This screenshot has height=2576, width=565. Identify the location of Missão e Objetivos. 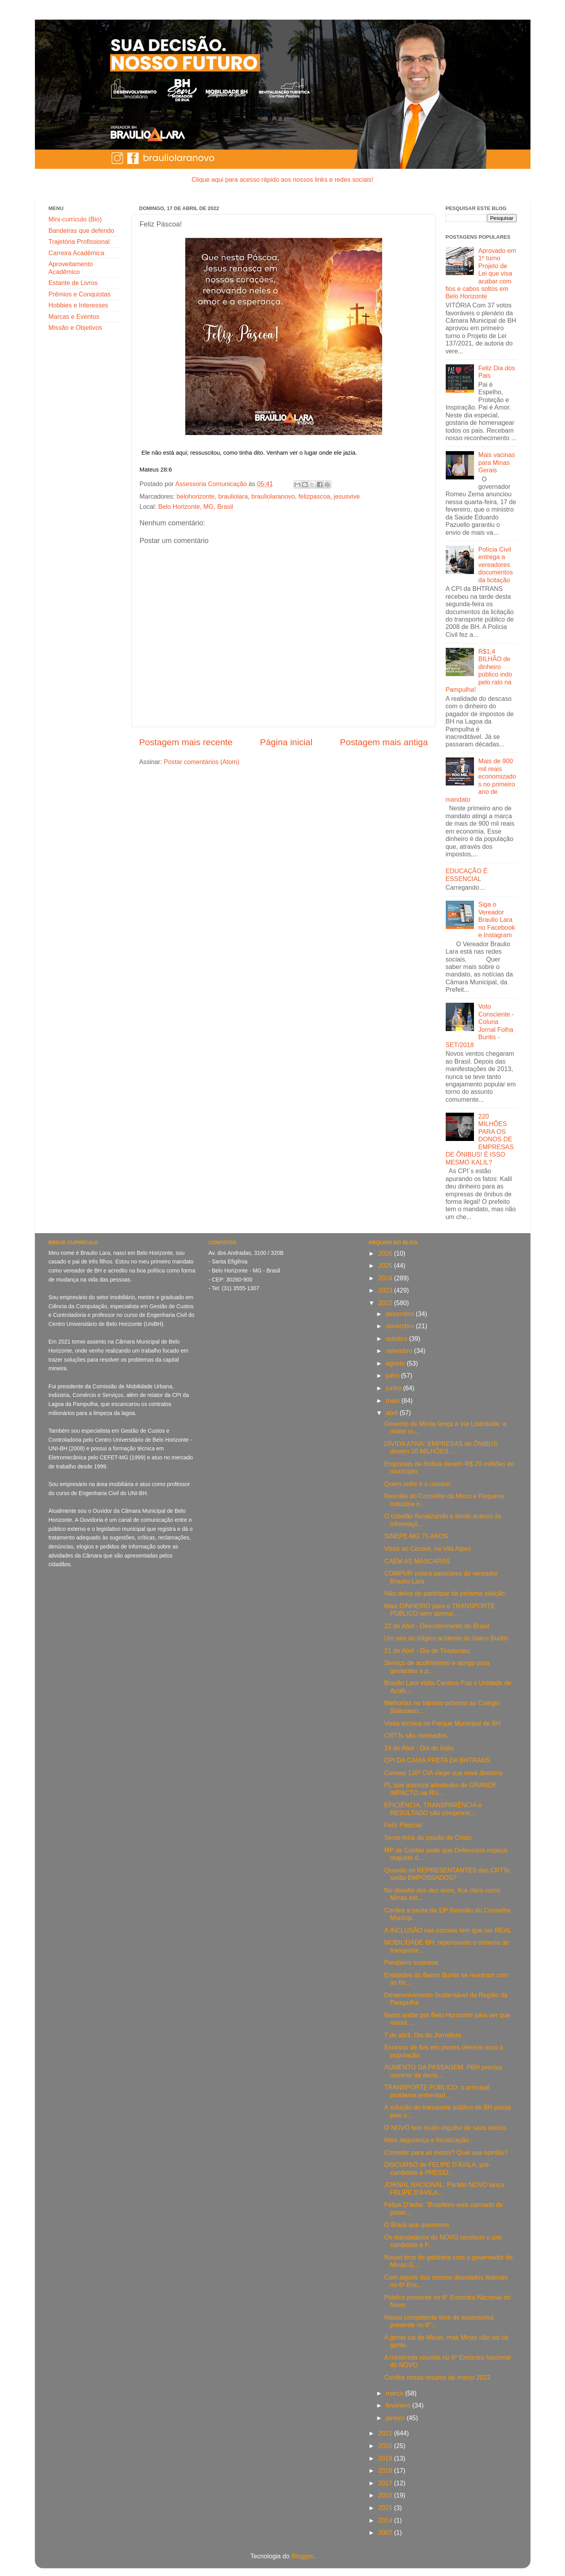
(75, 327).